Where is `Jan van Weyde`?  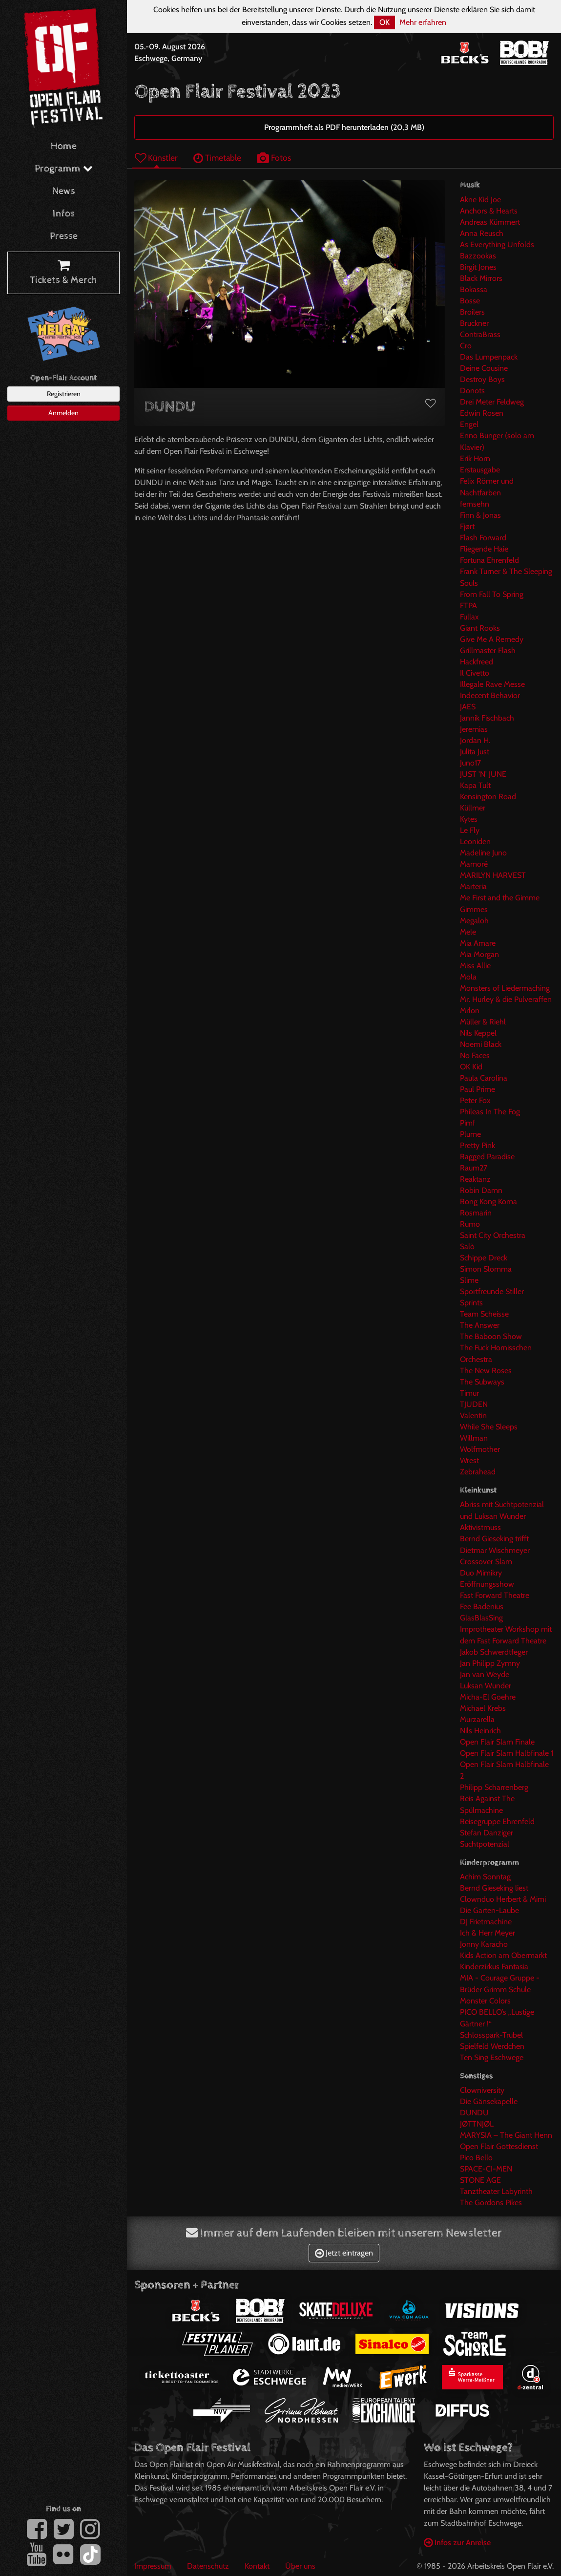
Jan van Weyde is located at coordinates (484, 1674).